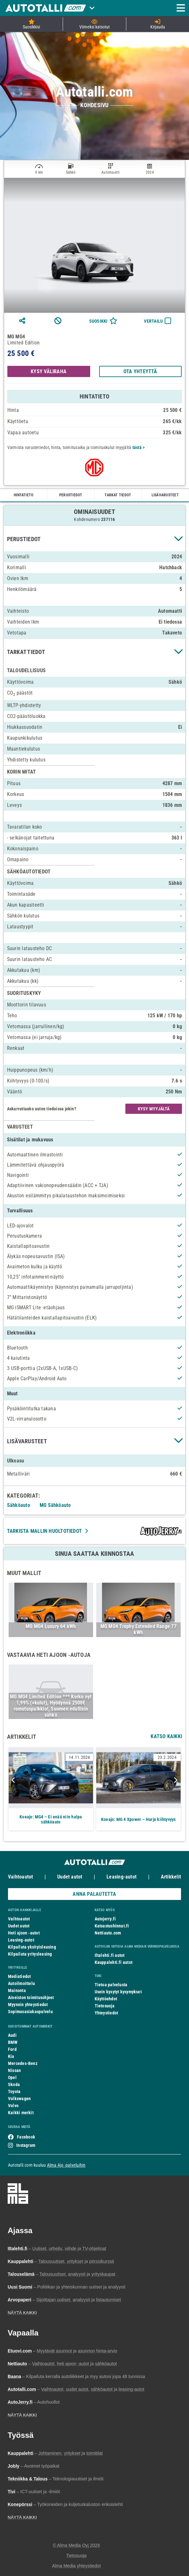 This screenshot has width=189, height=2576. What do you see at coordinates (12, 2035) in the screenshot?
I see `Audi` at bounding box center [12, 2035].